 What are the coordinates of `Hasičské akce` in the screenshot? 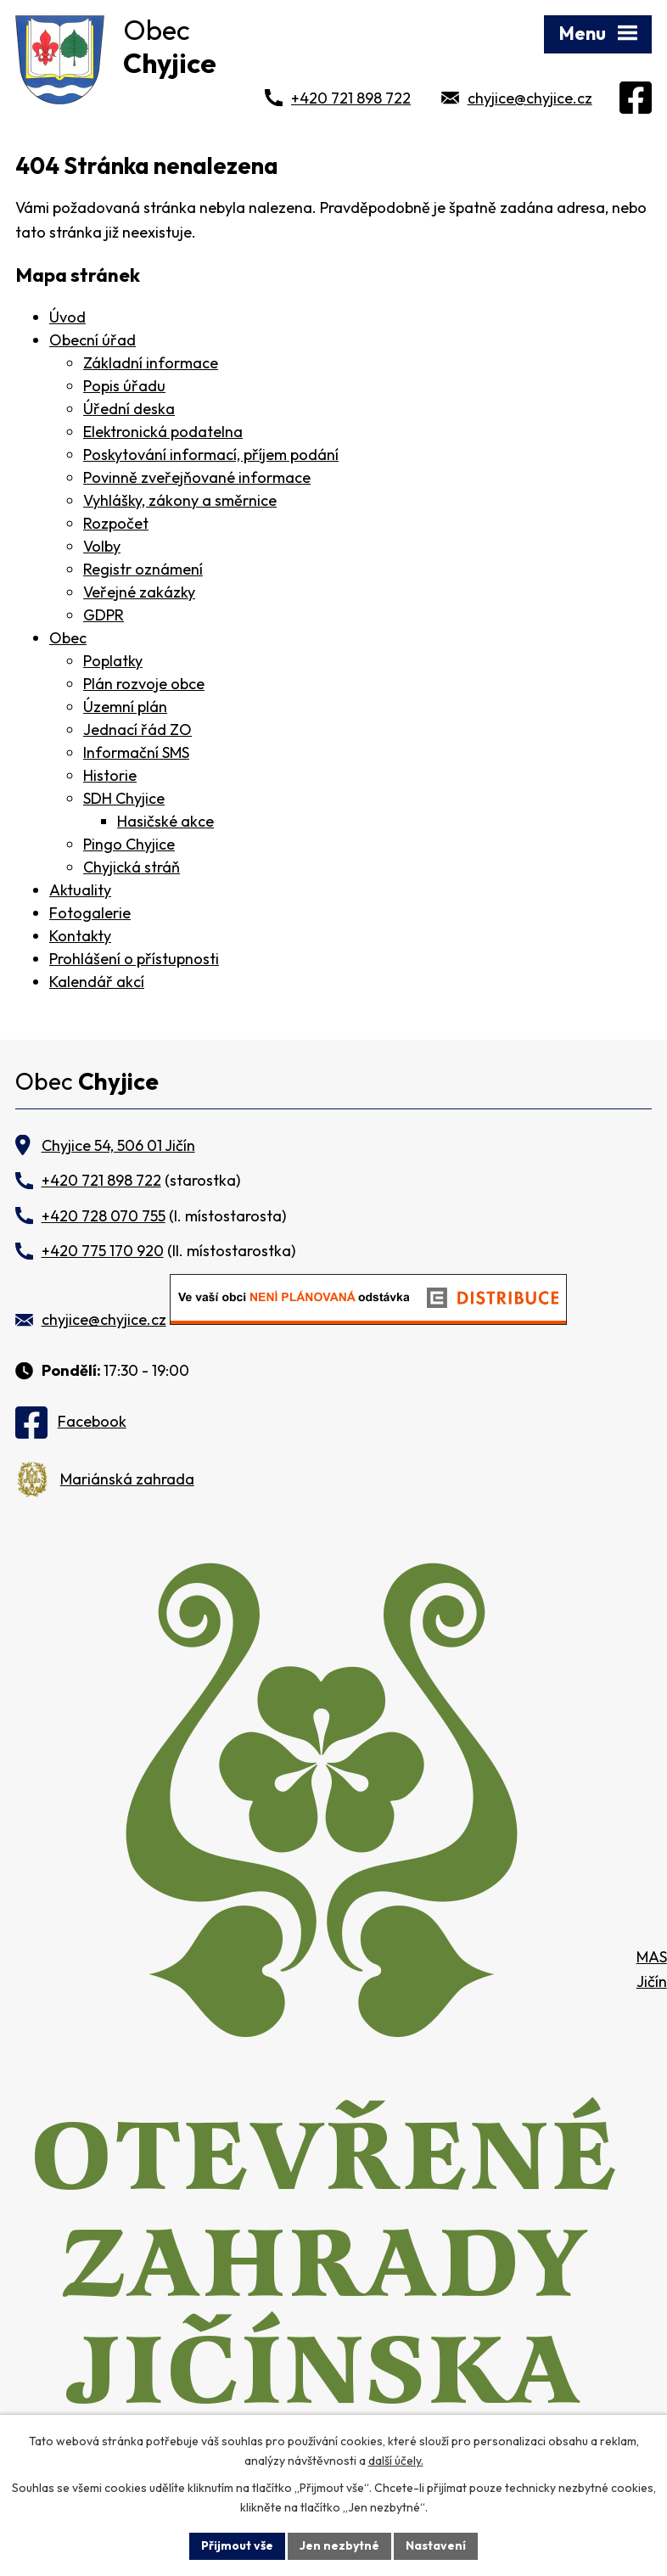 It's located at (165, 821).